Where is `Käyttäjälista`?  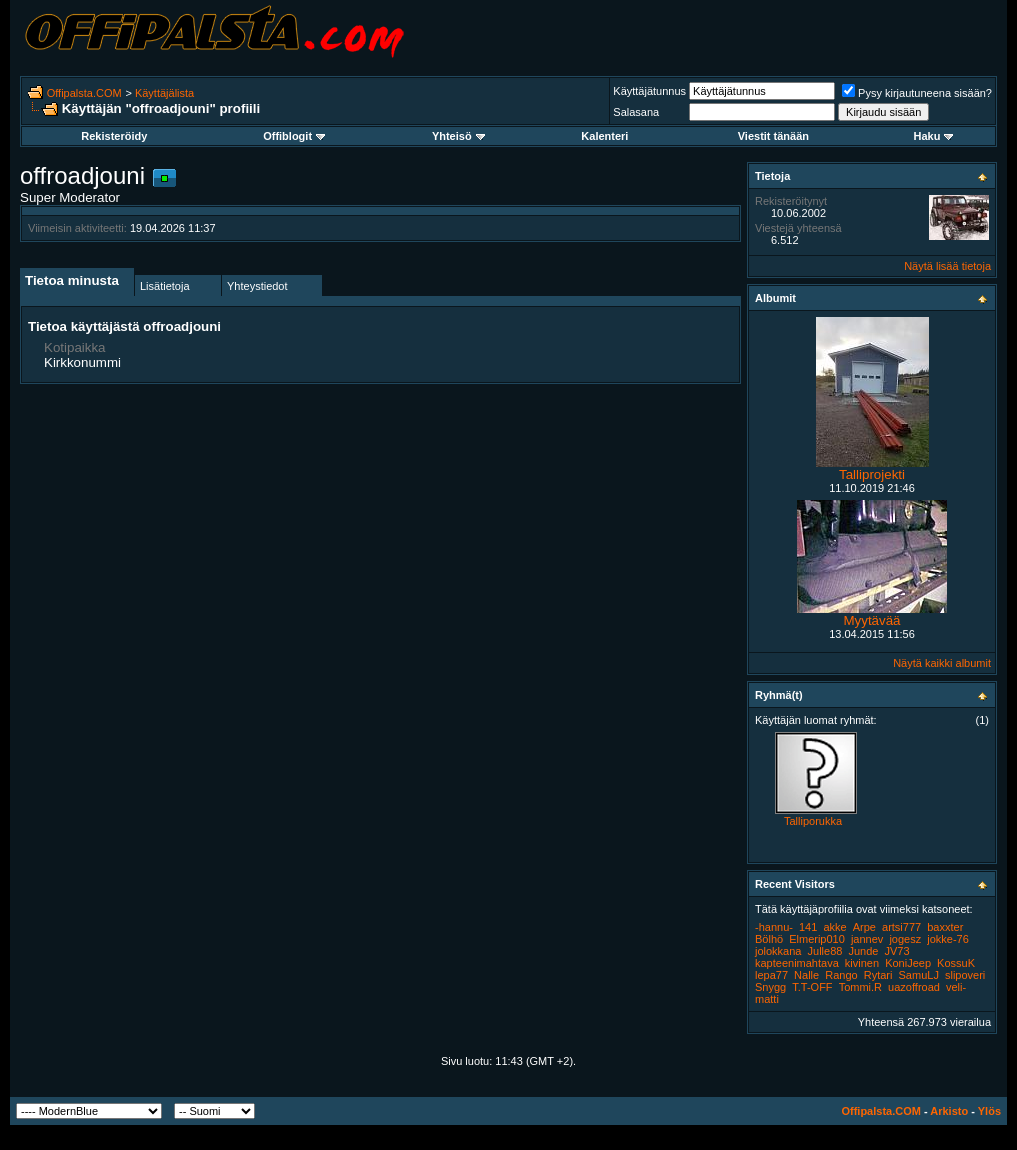 Käyttäjälista is located at coordinates (164, 93).